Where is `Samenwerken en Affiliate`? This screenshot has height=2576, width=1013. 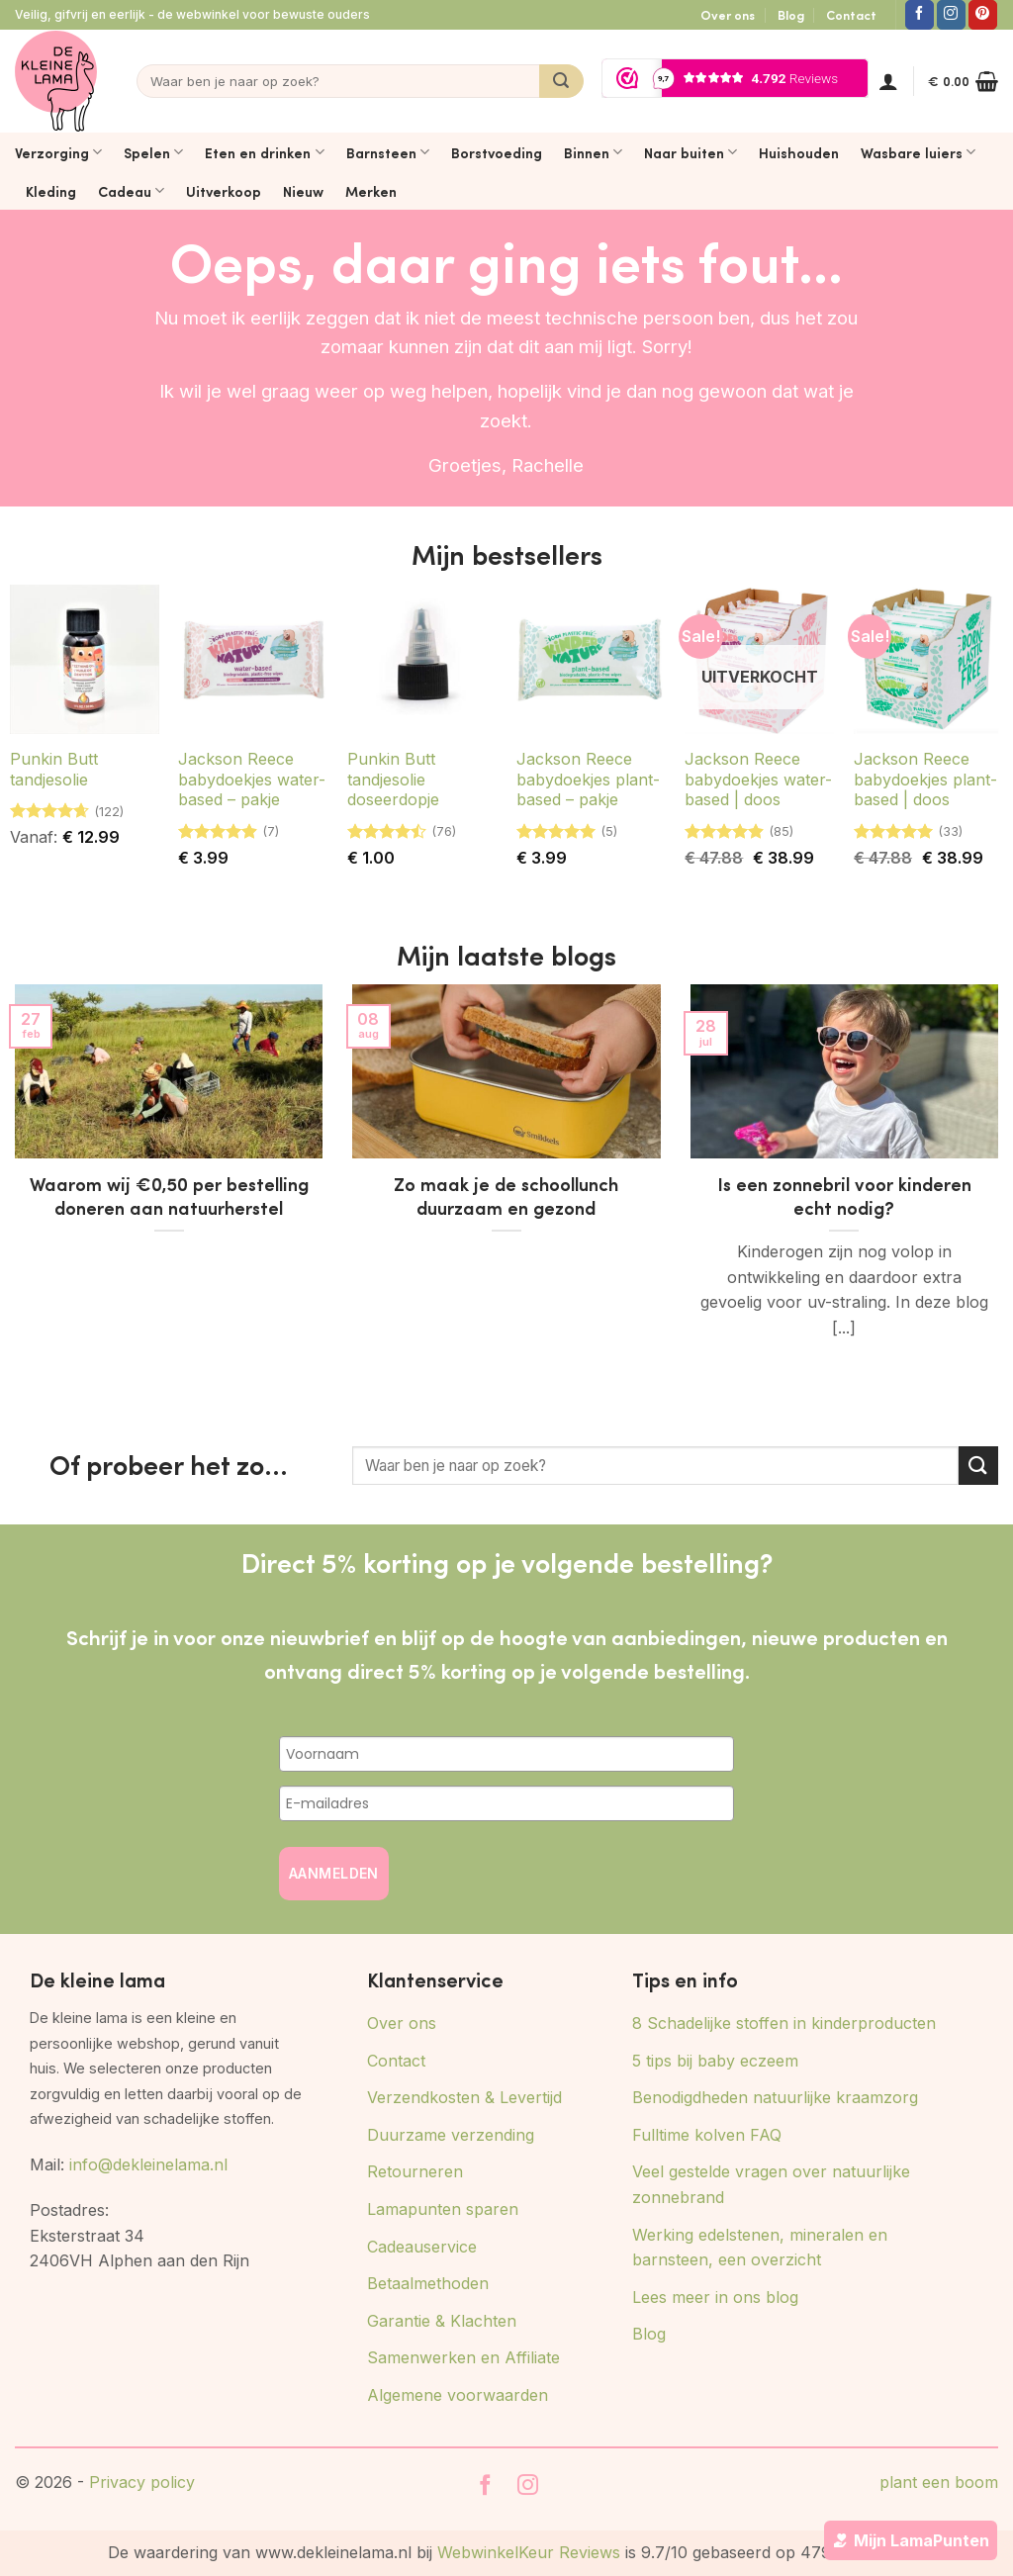
Samenwerken en Affiliate is located at coordinates (463, 2357).